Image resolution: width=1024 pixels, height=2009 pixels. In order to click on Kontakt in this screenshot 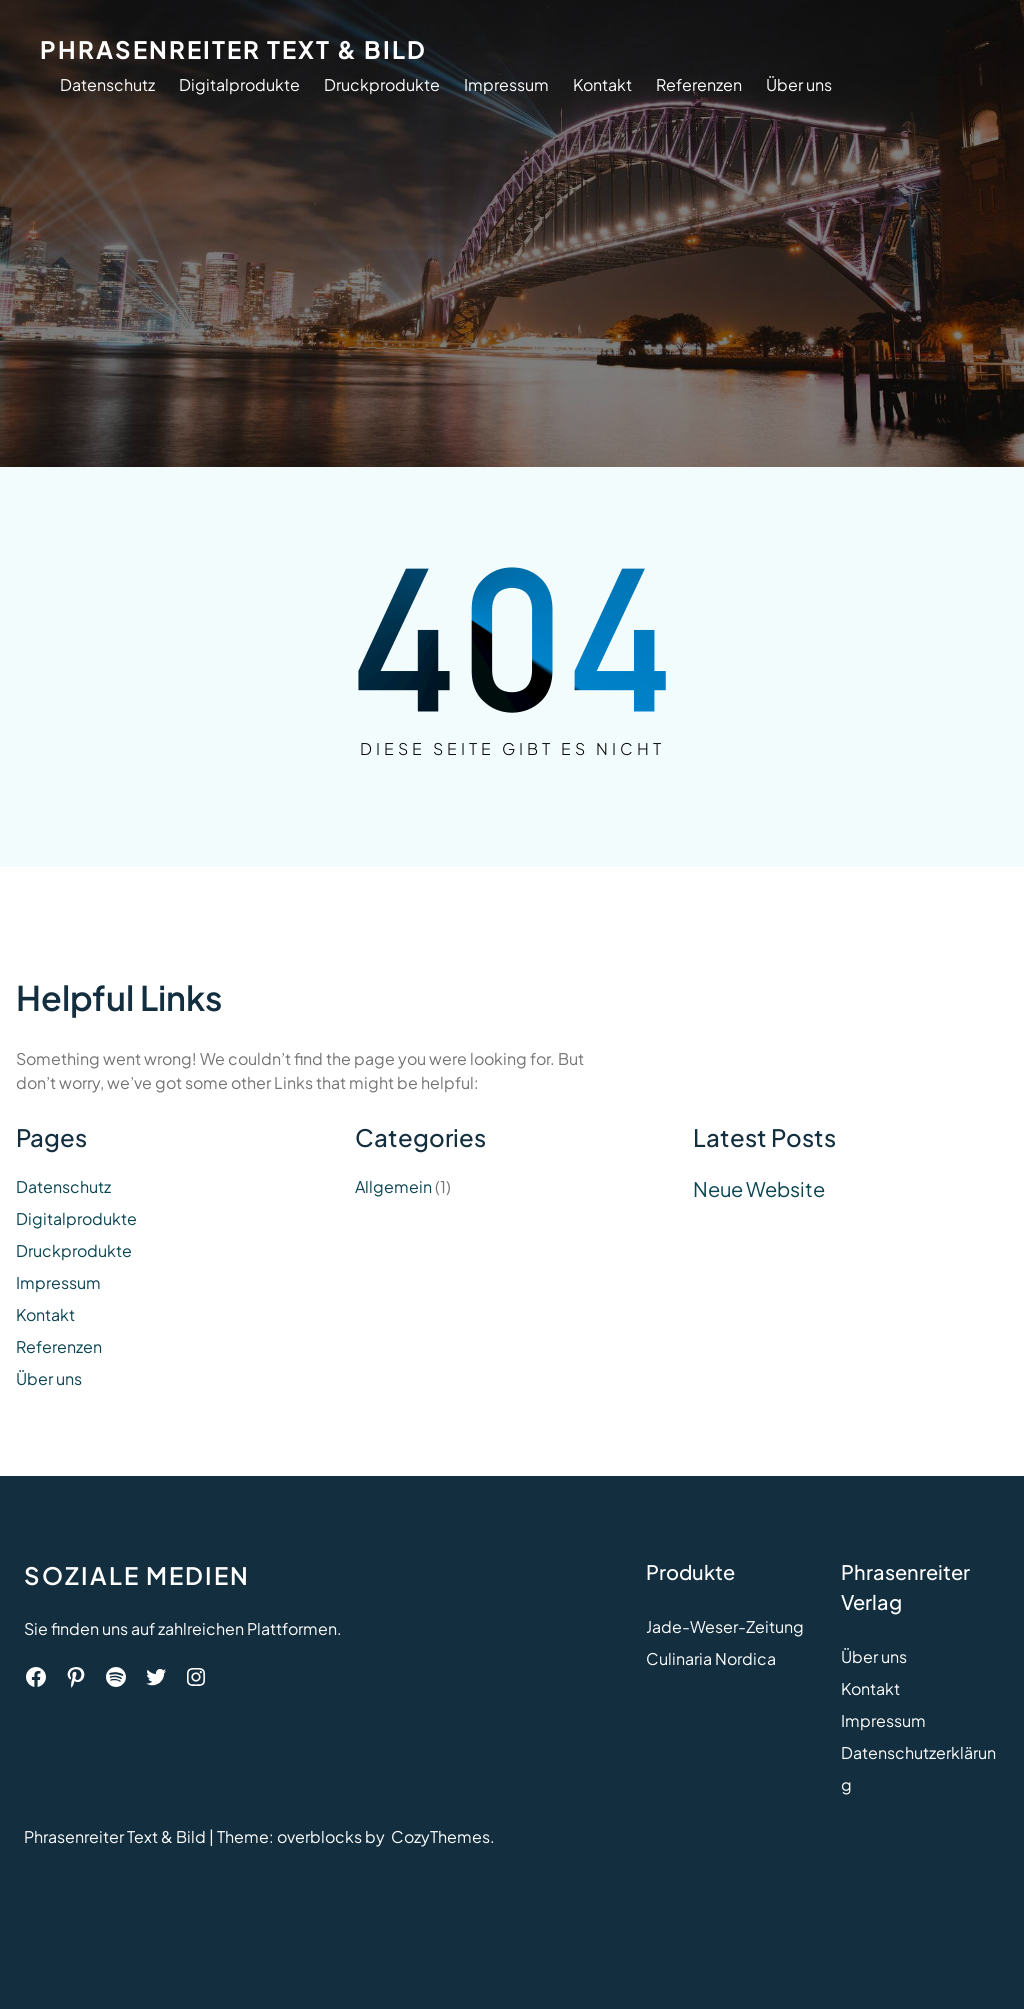, I will do `click(602, 84)`.